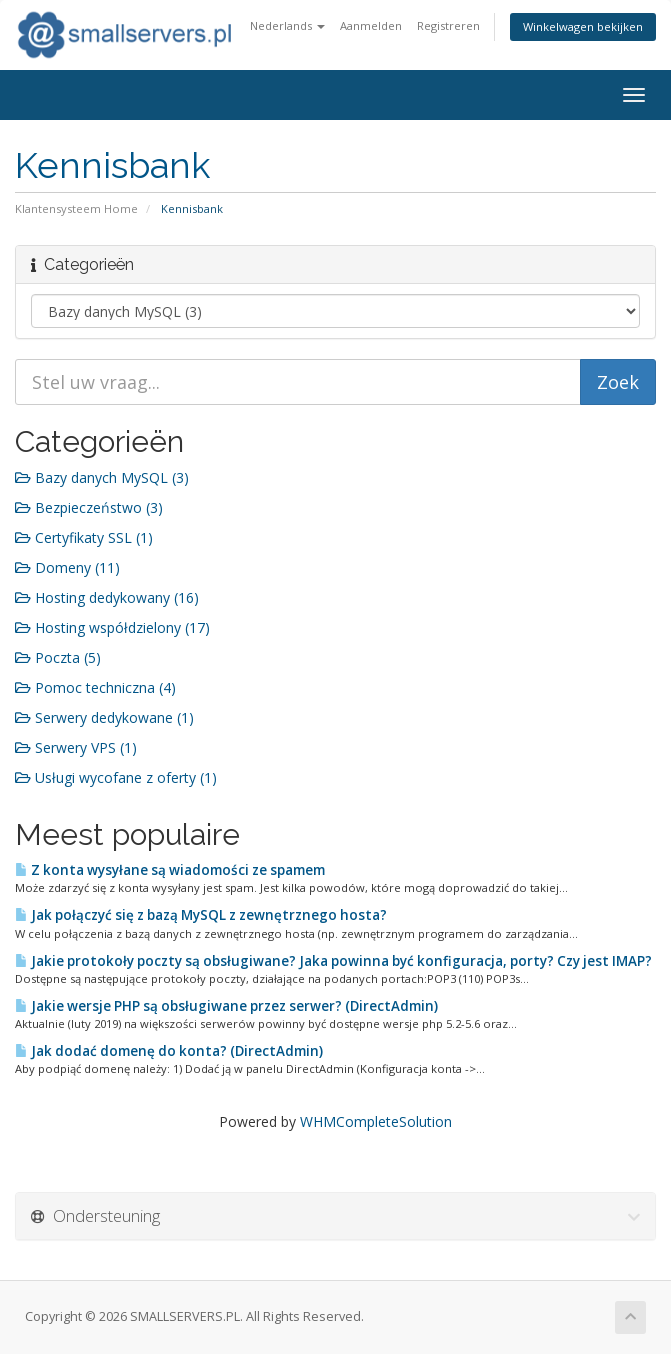 This screenshot has width=671, height=1354. Describe the element at coordinates (102, 477) in the screenshot. I see `Bazy danych MySQL (3)` at that location.